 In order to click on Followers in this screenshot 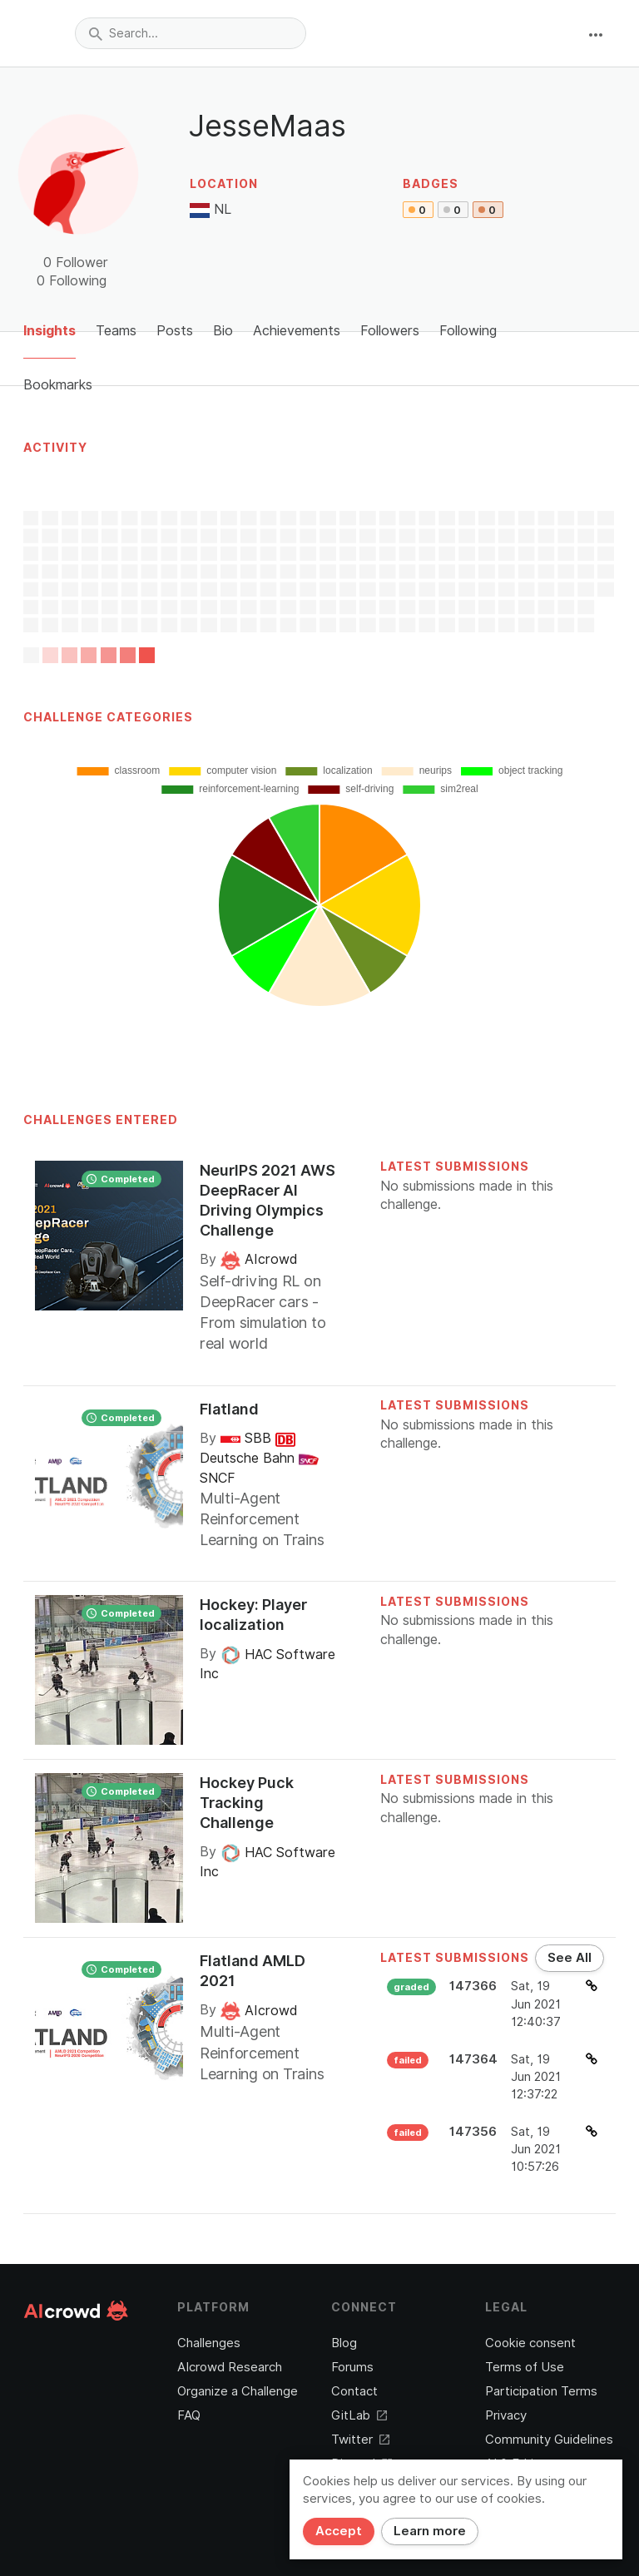, I will do `click(389, 331)`.